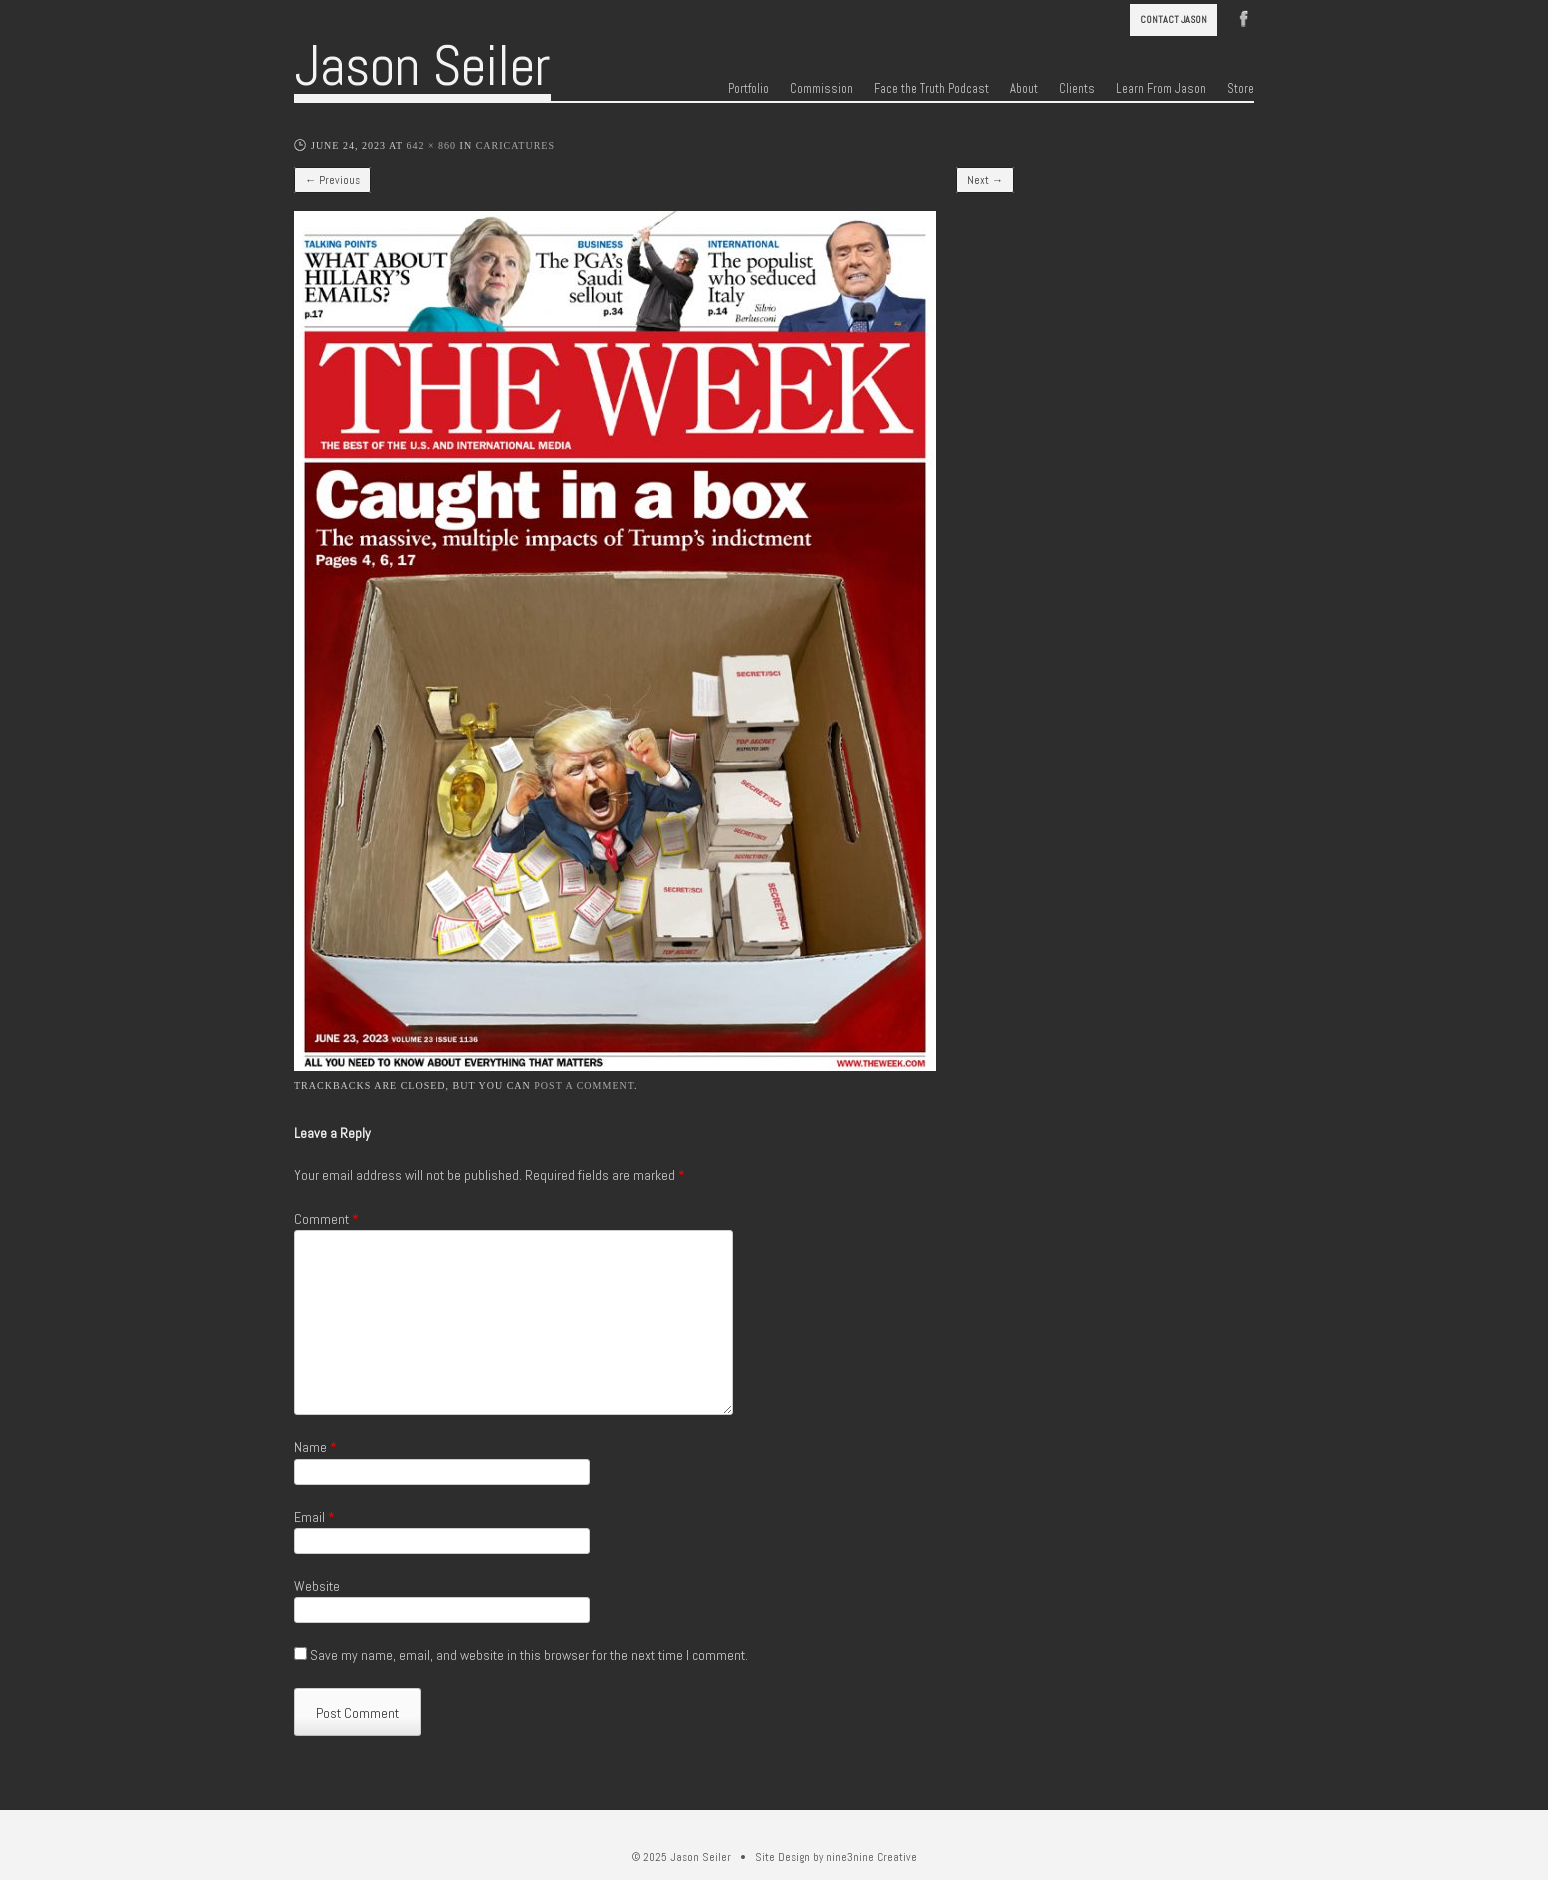 The height and width of the screenshot is (1880, 1548). Describe the element at coordinates (1244, 17) in the screenshot. I see `Facebook` at that location.